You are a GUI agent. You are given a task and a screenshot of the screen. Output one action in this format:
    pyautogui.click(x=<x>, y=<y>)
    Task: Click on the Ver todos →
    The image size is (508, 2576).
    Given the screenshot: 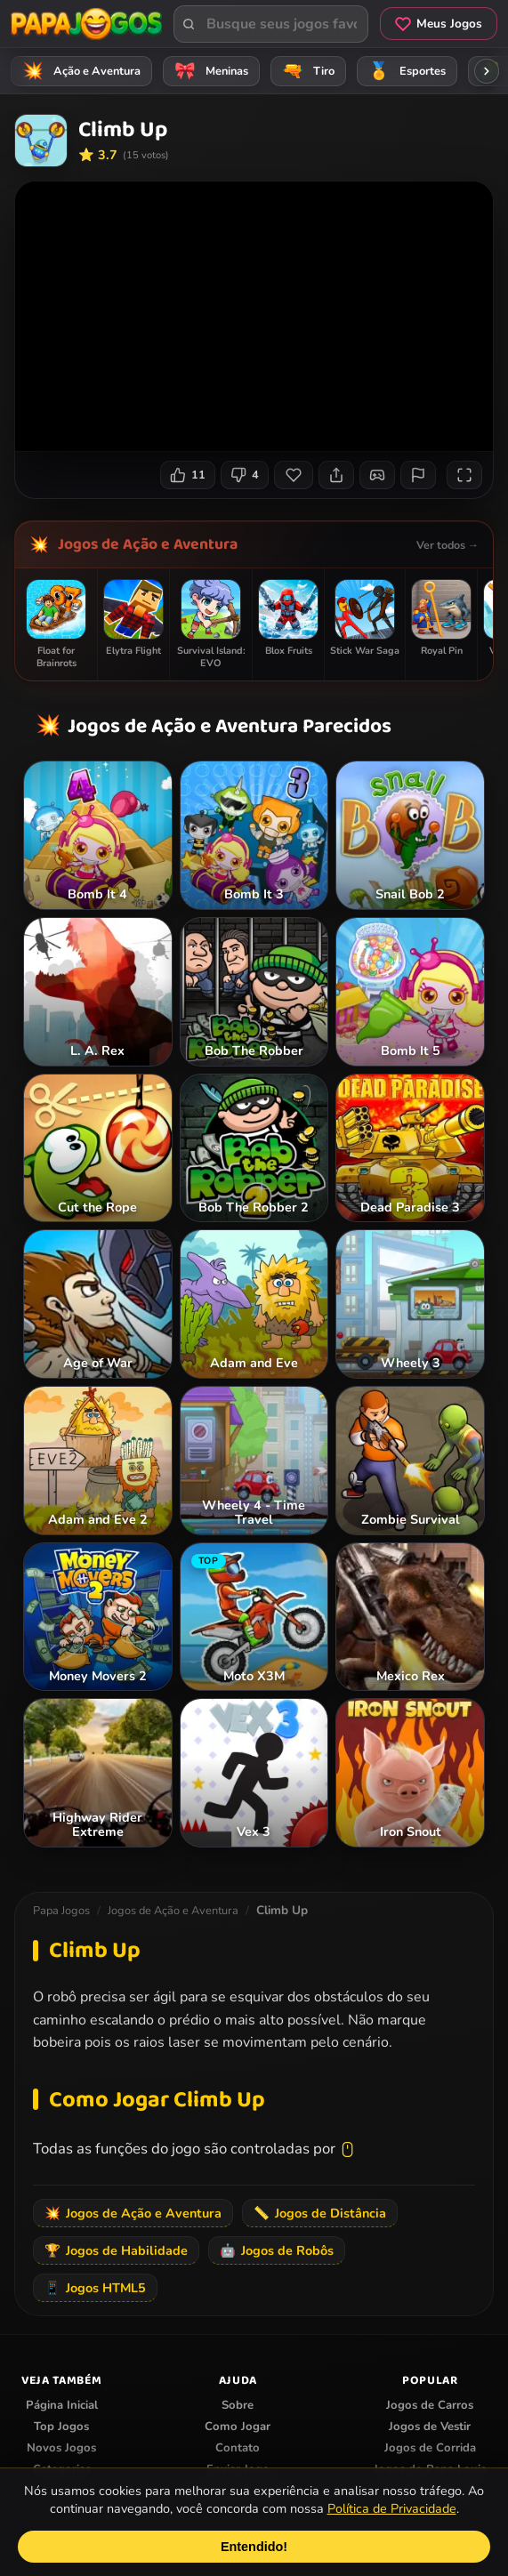 What is the action you would take?
    pyautogui.click(x=447, y=544)
    